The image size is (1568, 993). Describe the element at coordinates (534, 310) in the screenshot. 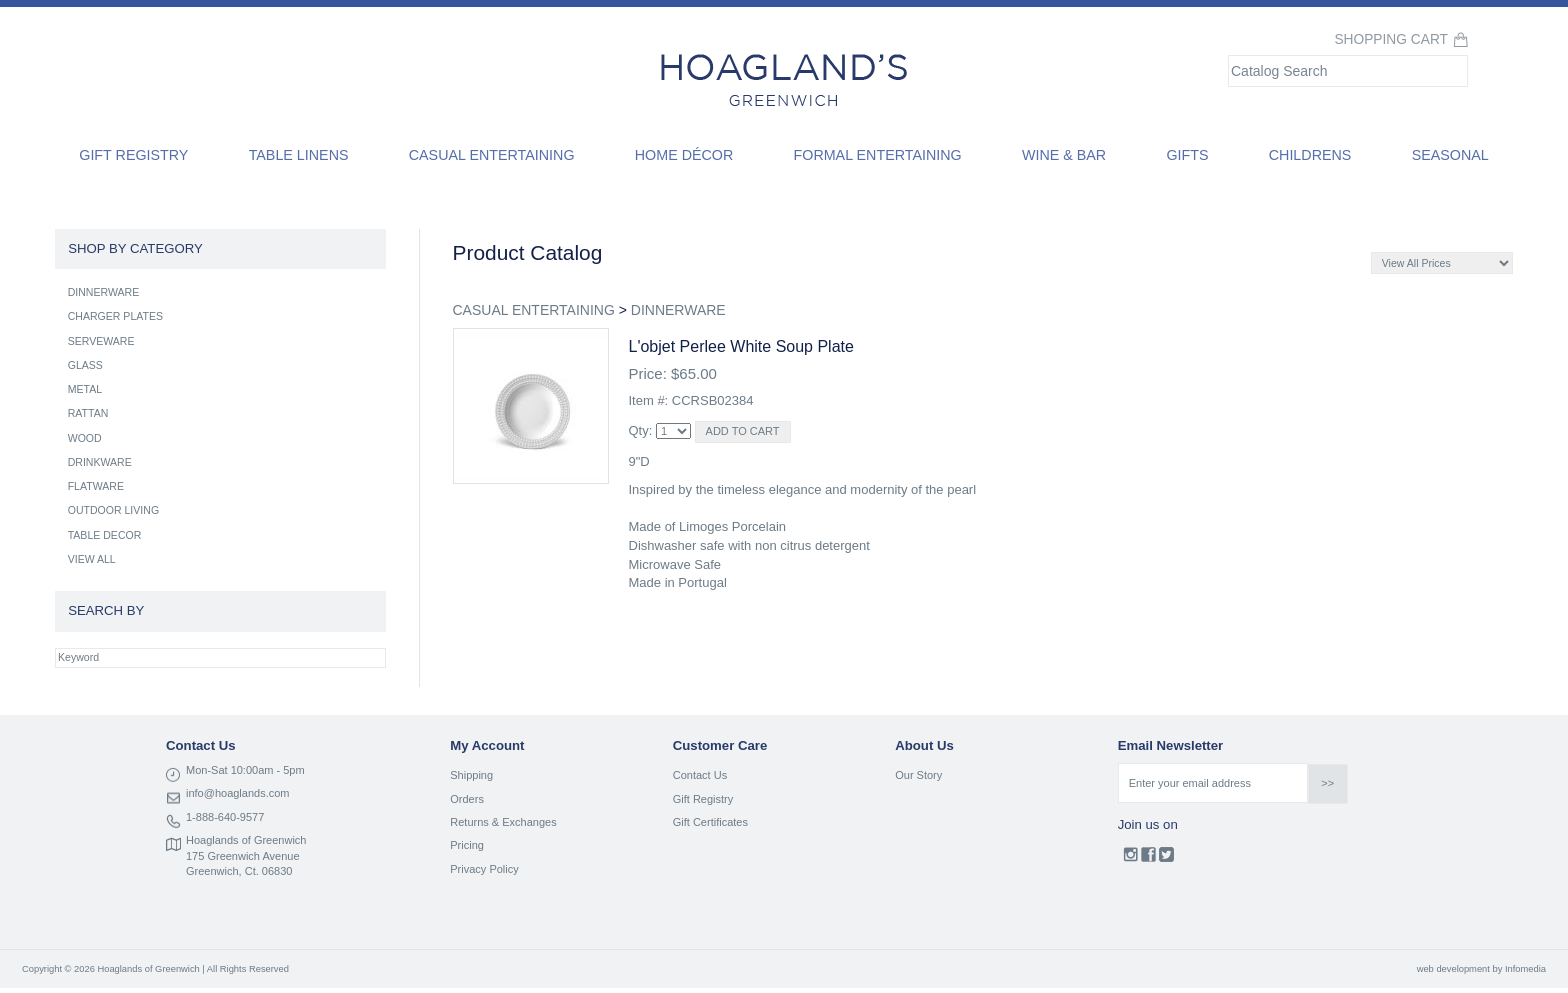

I see `CASUAL ENTERTAINING` at that location.